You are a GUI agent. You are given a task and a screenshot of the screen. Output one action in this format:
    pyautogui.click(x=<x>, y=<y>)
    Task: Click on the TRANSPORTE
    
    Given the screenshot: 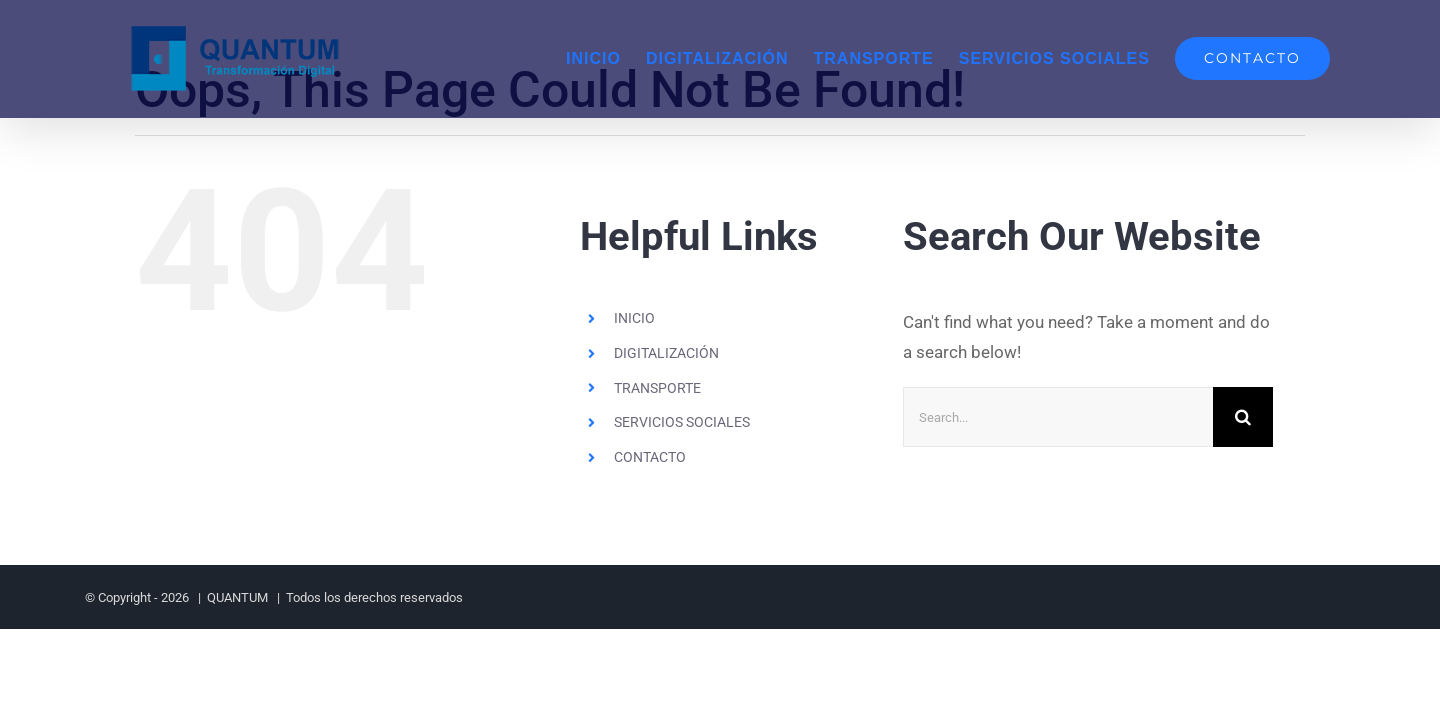 What is the action you would take?
    pyautogui.click(x=657, y=388)
    